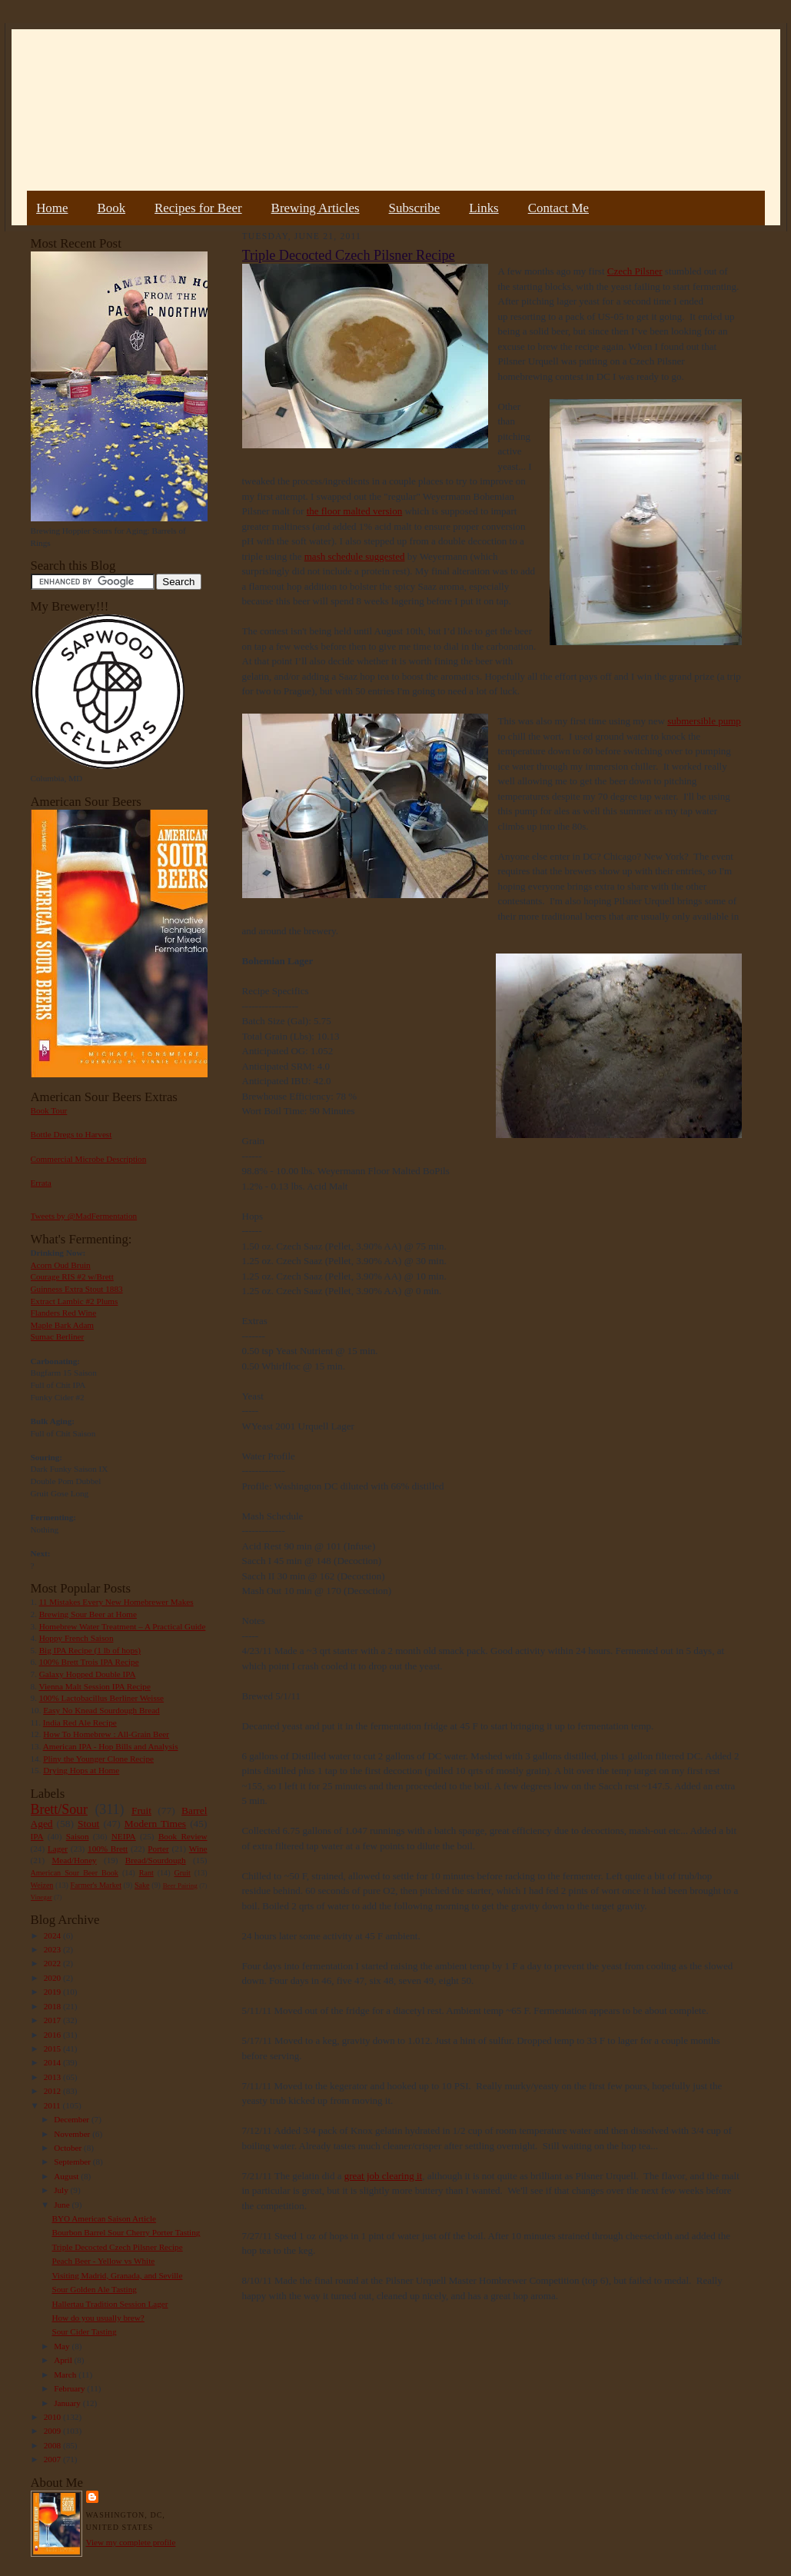  I want to click on Big IPA Recipe (1 lb of hops), so click(90, 1650).